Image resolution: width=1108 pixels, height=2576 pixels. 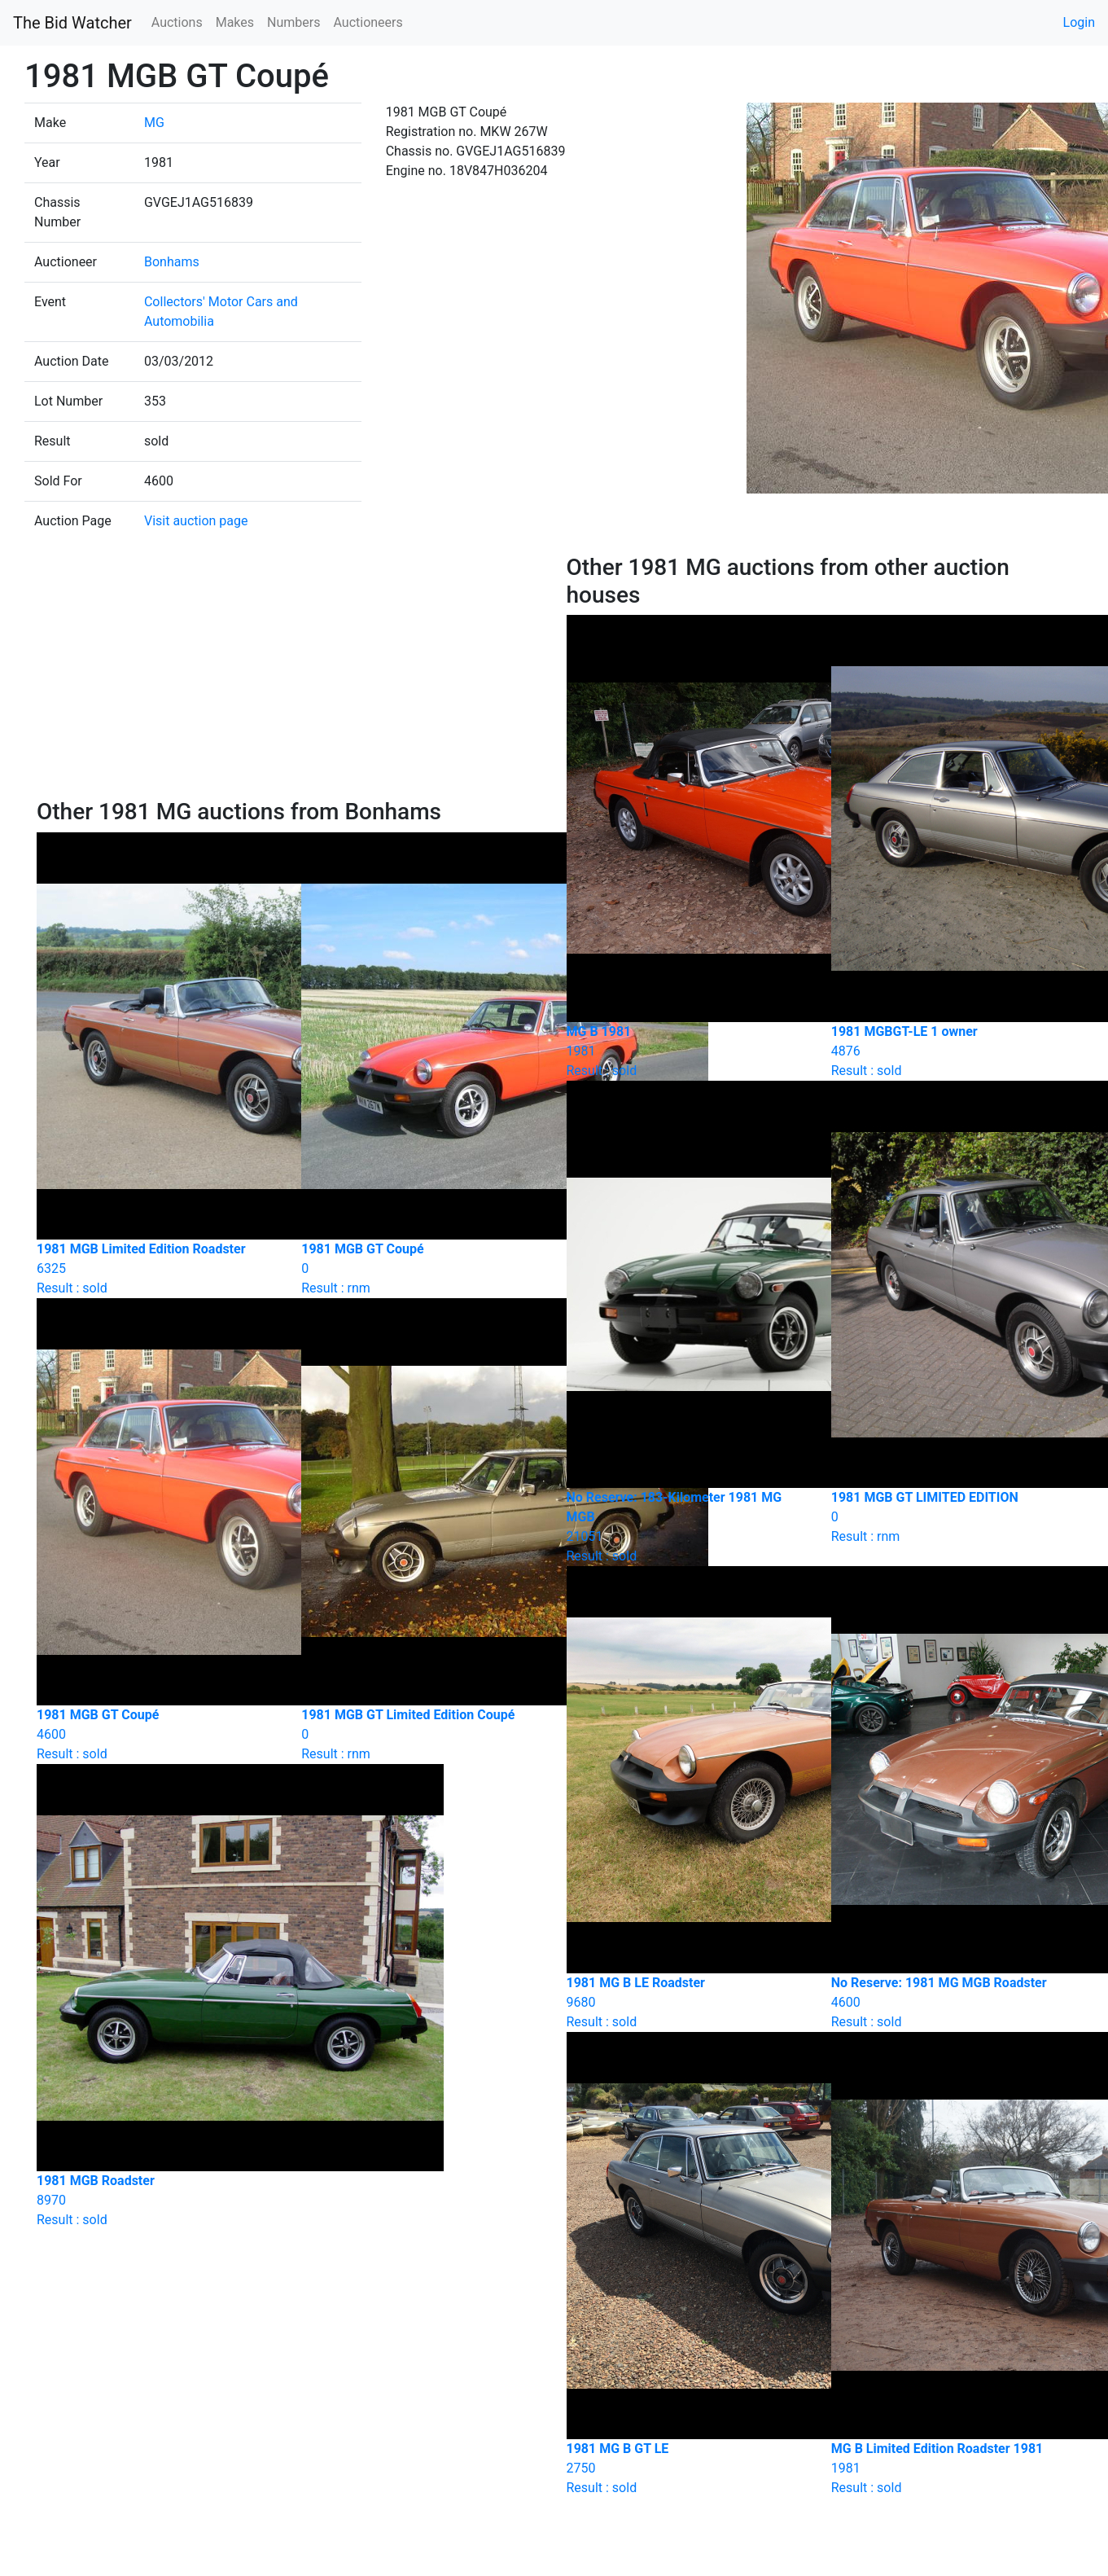 I want to click on Auctions, so click(x=177, y=22).